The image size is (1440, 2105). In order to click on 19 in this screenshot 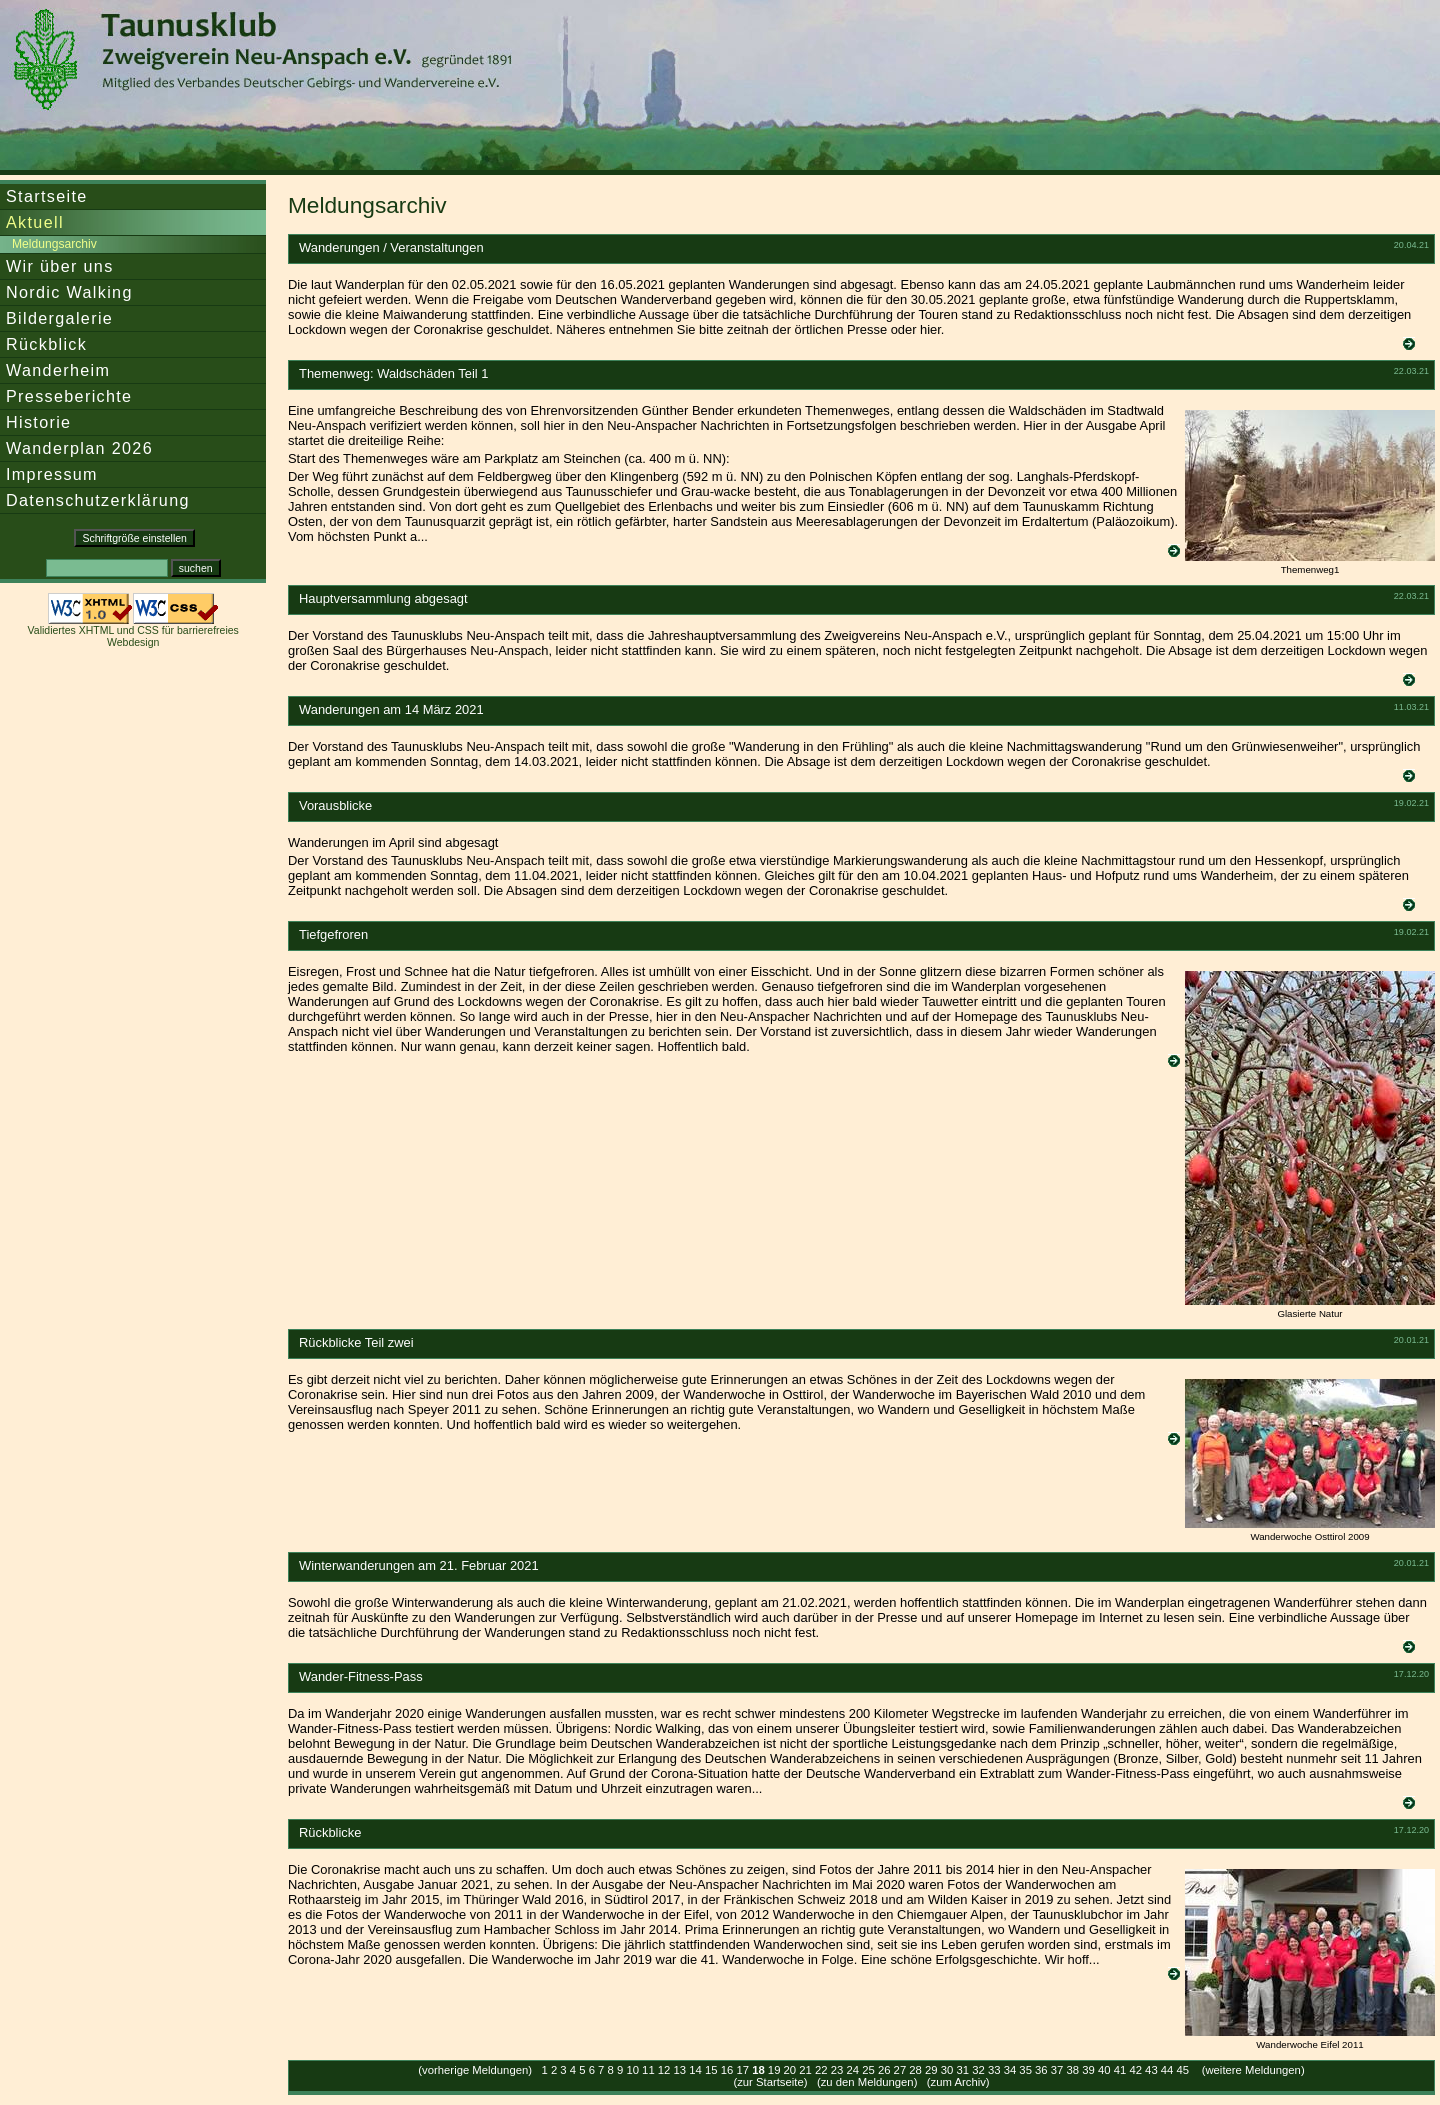, I will do `click(774, 2070)`.